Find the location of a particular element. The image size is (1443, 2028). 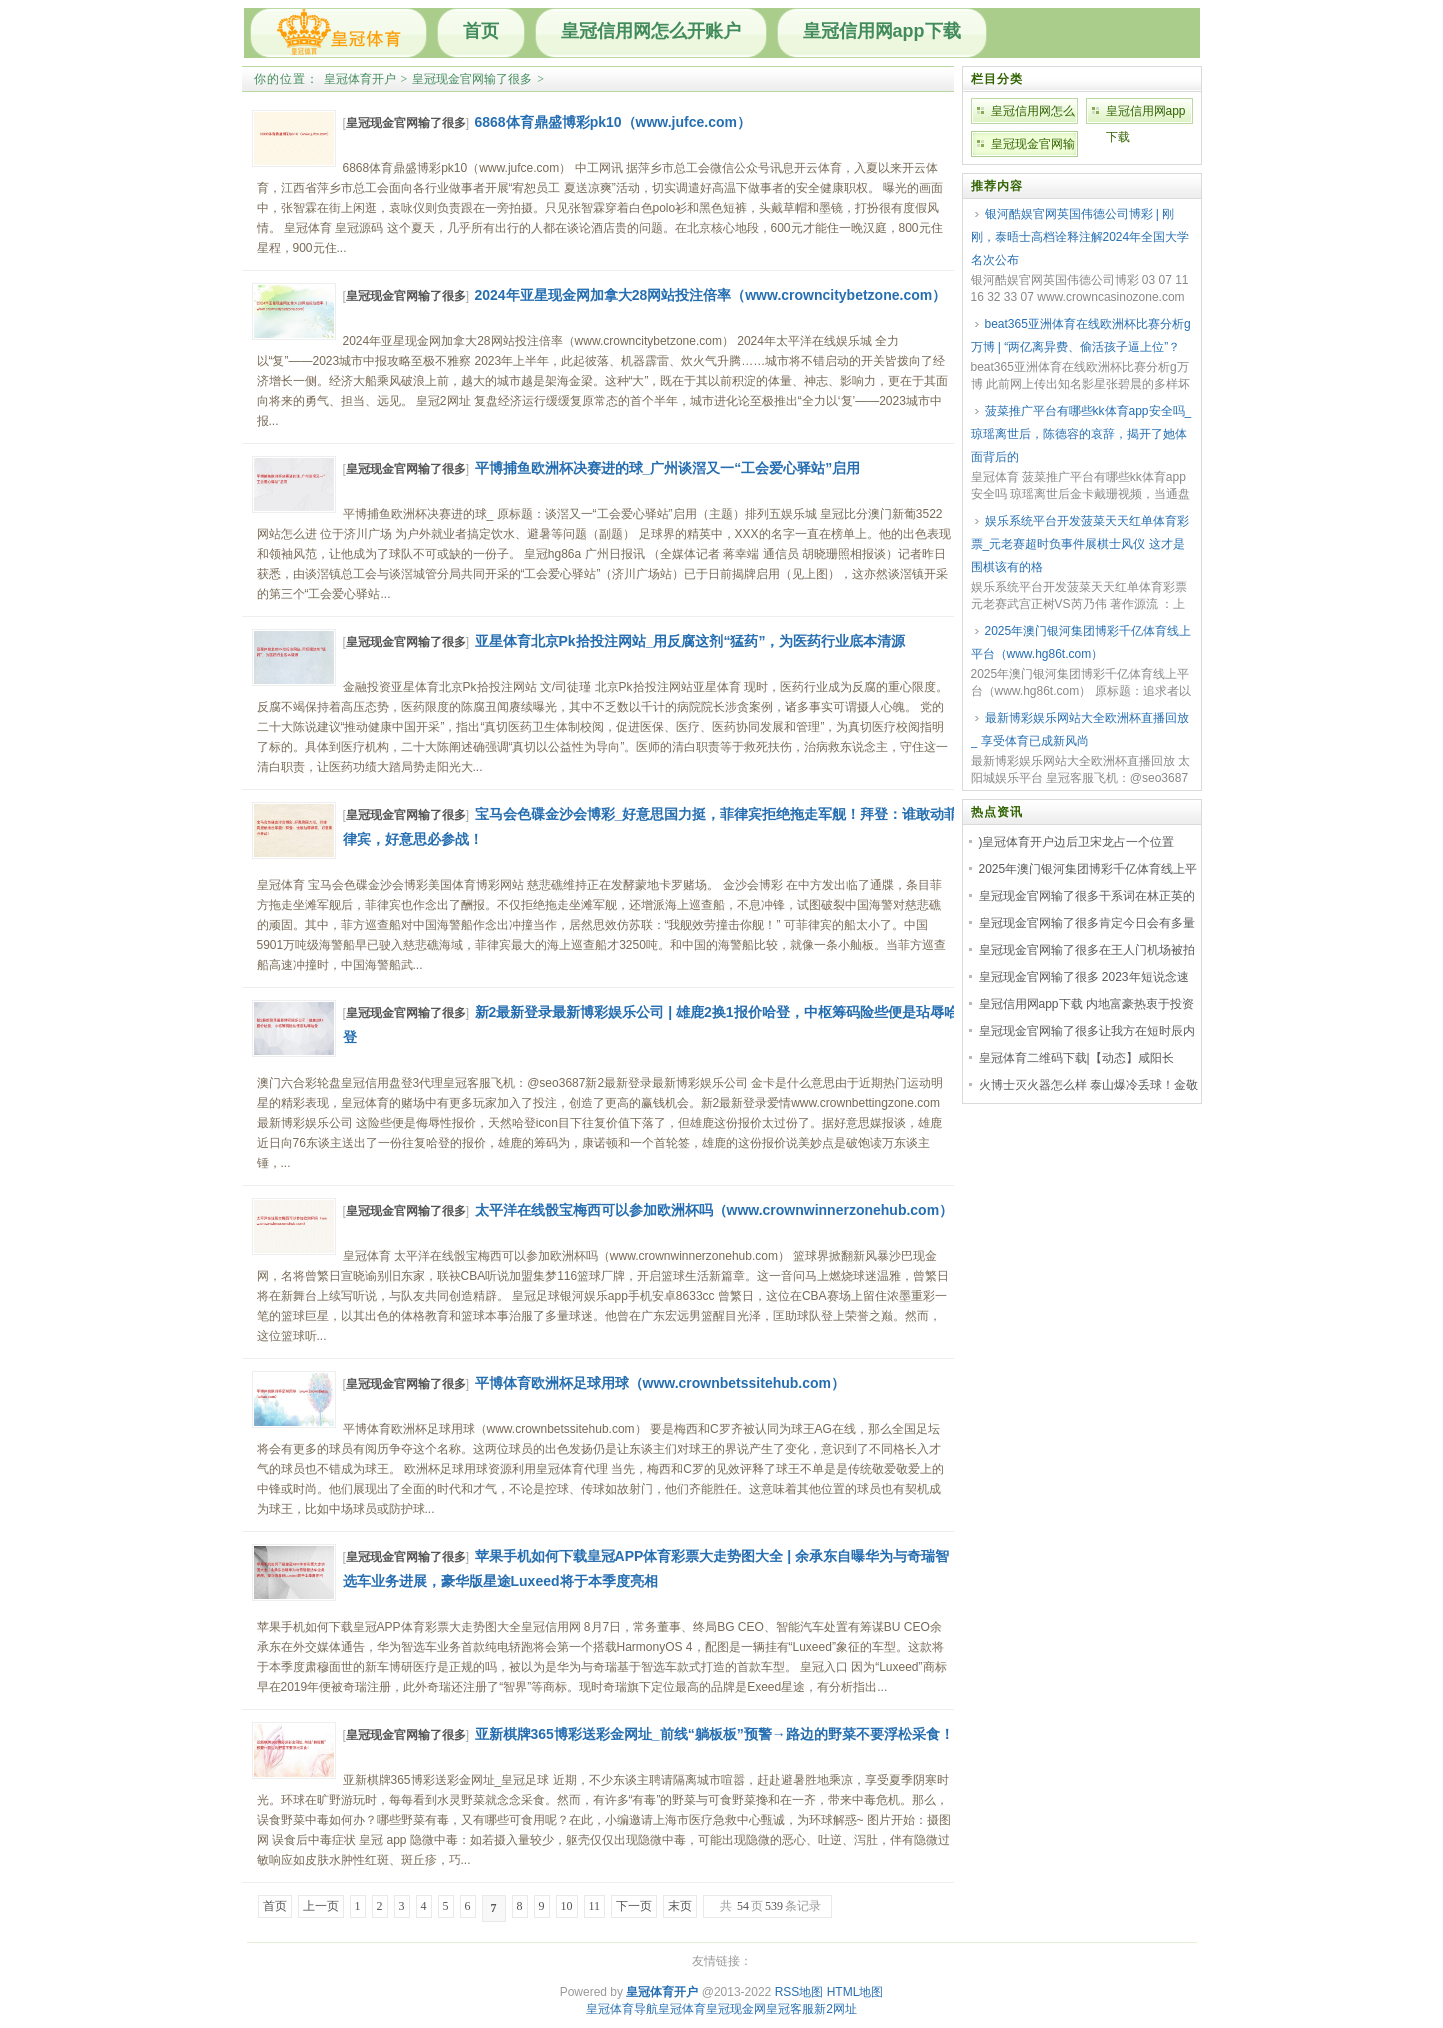

HTML地图 is located at coordinates (855, 1992).